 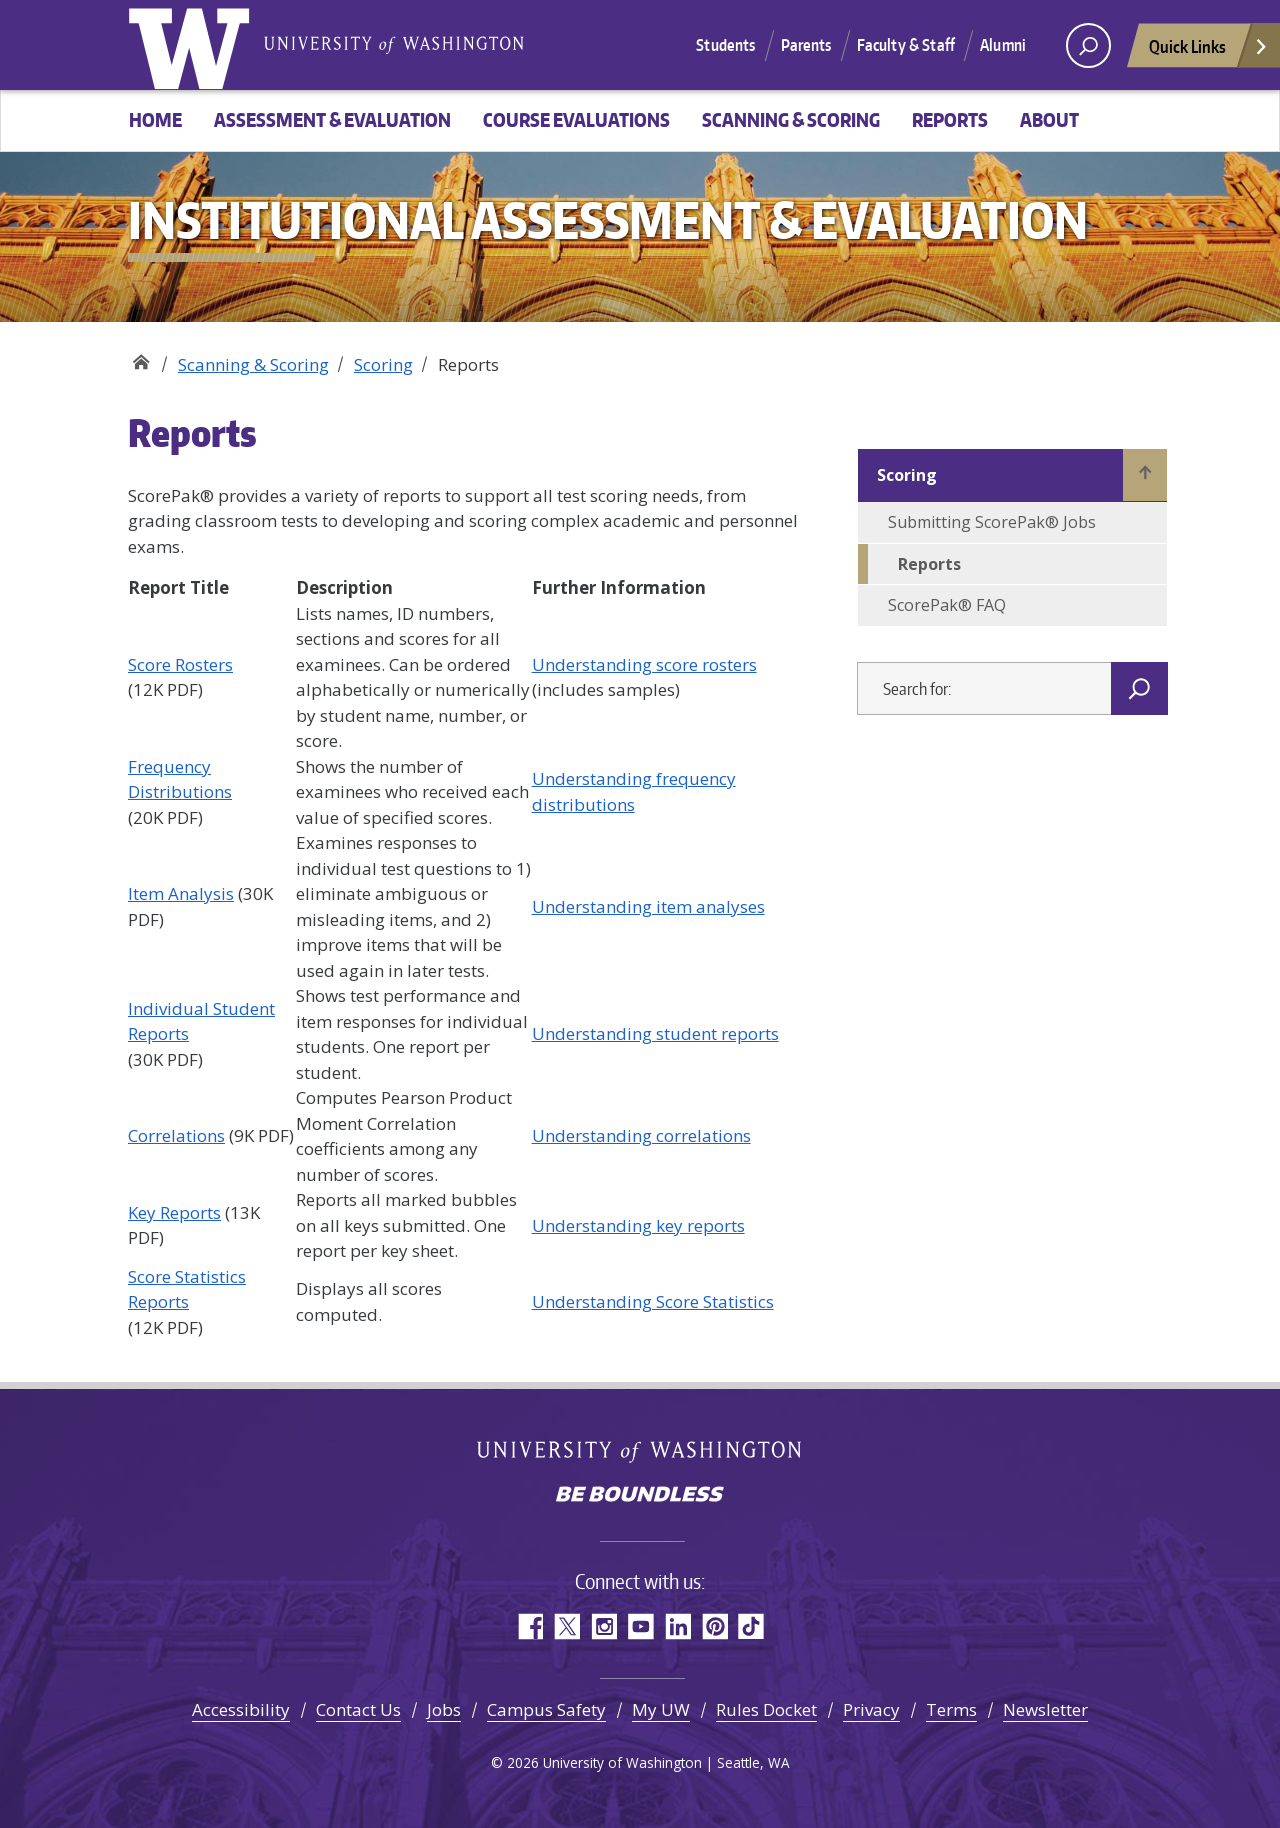 What do you see at coordinates (358, 1709) in the screenshot?
I see `Contact Us` at bounding box center [358, 1709].